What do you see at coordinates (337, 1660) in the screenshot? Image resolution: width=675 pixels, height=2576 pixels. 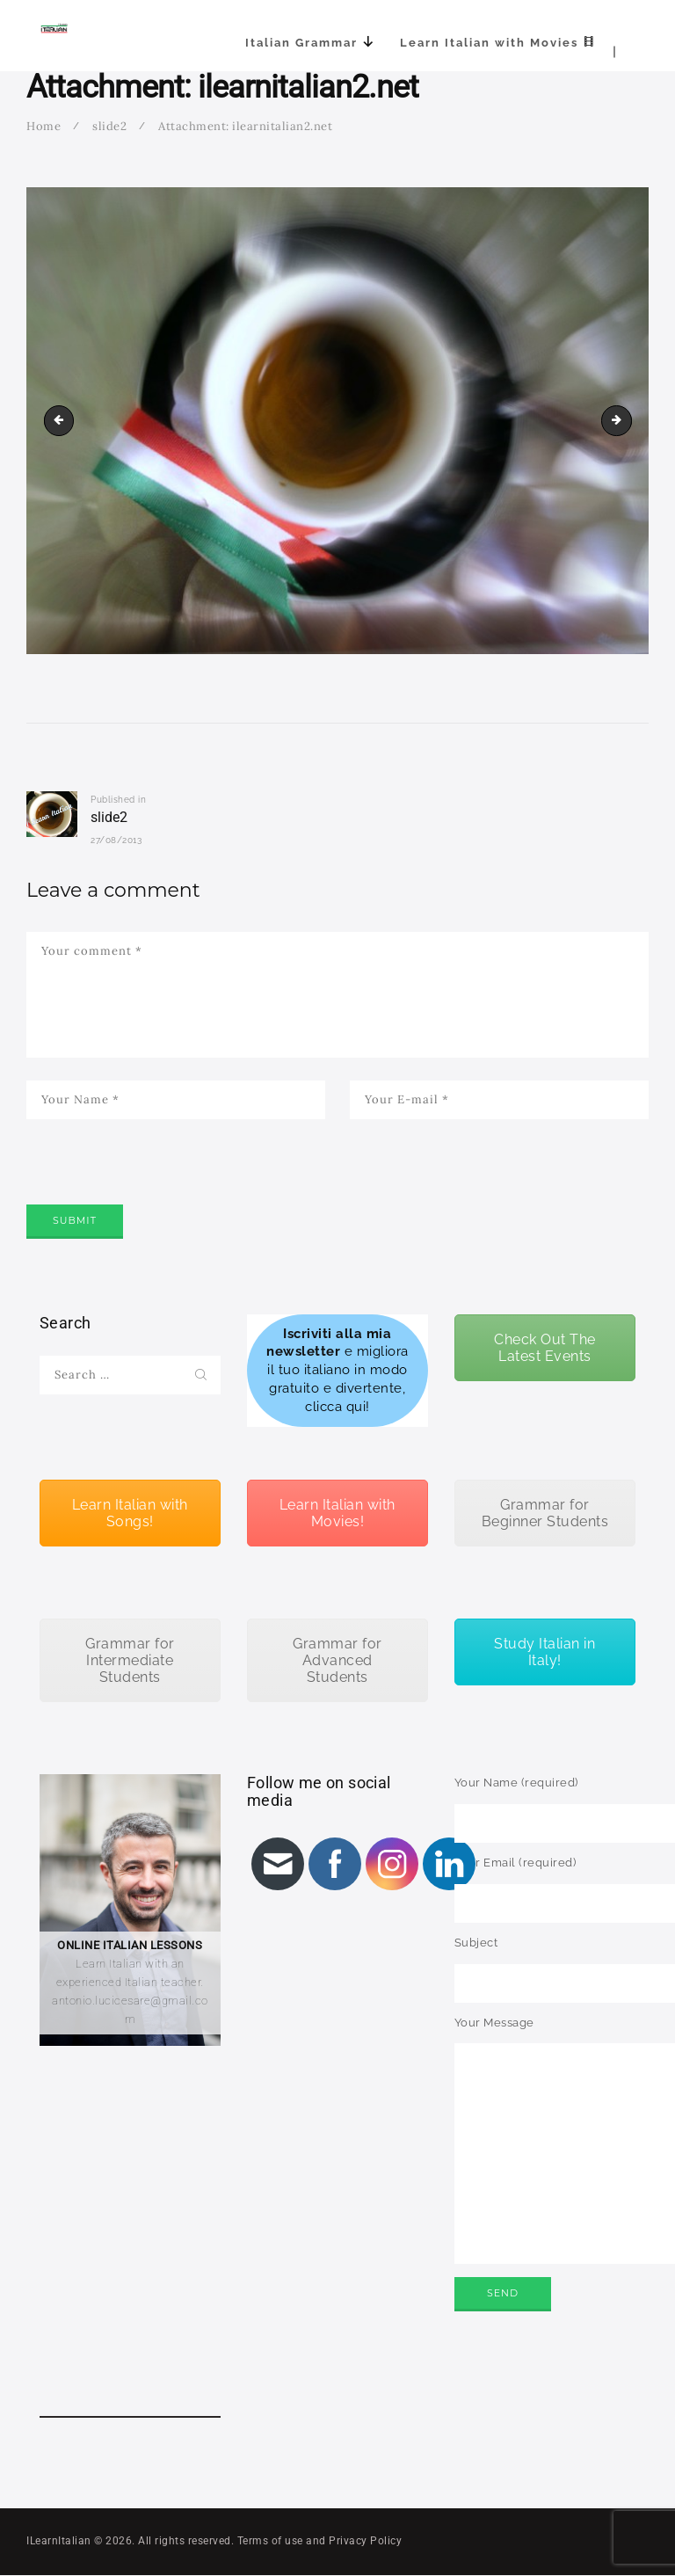 I see `Grammar for Advanced Students` at bounding box center [337, 1660].